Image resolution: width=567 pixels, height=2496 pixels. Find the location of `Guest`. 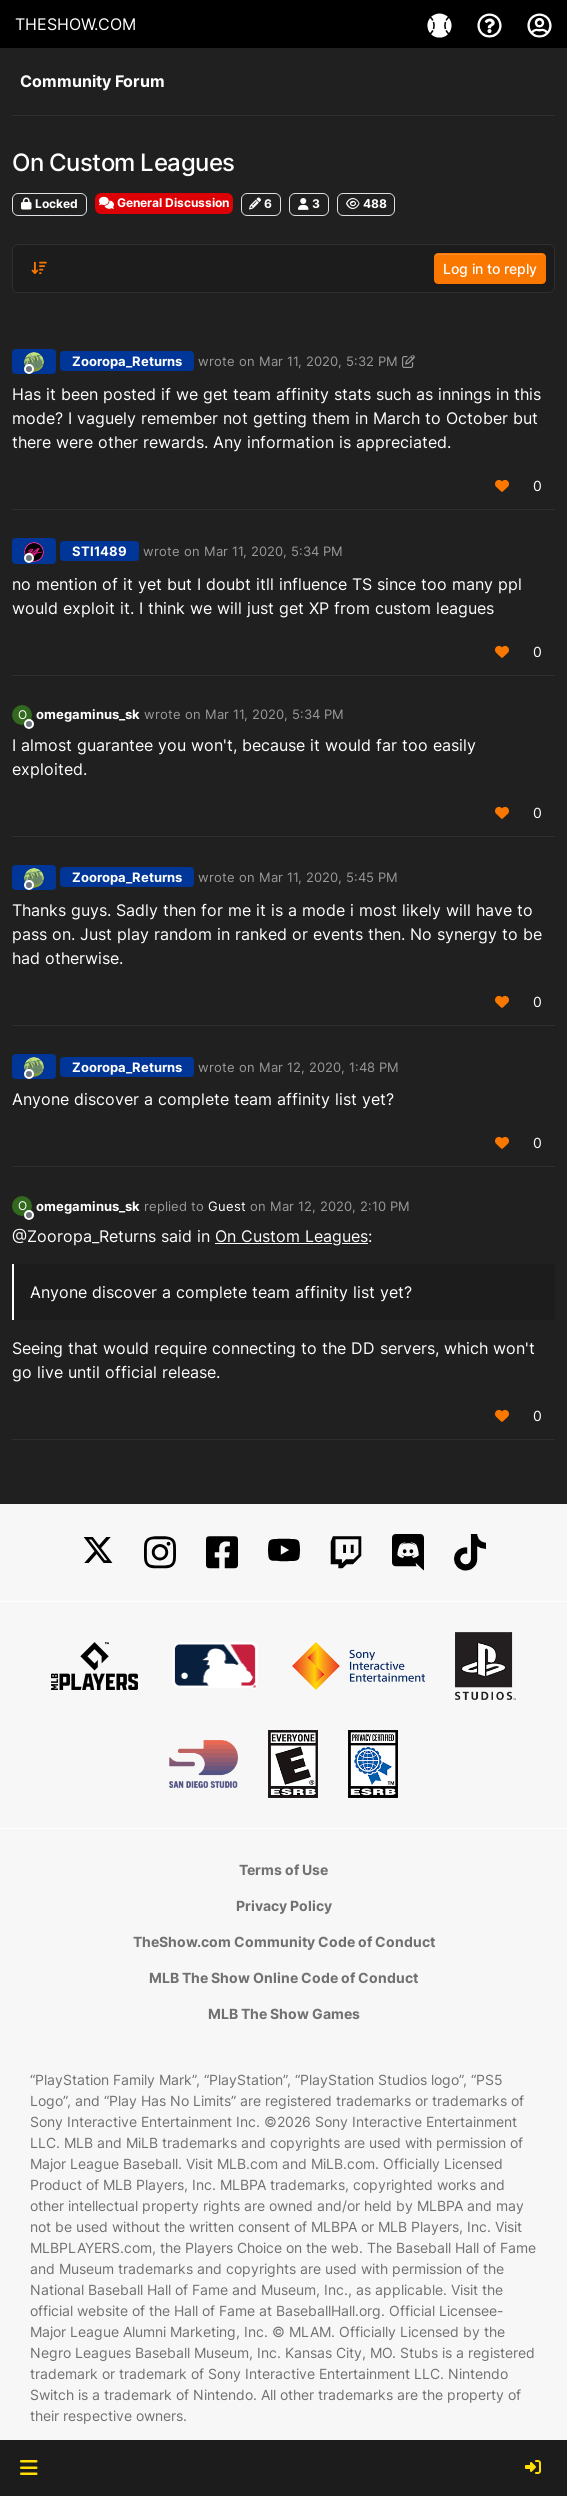

Guest is located at coordinates (227, 1206).